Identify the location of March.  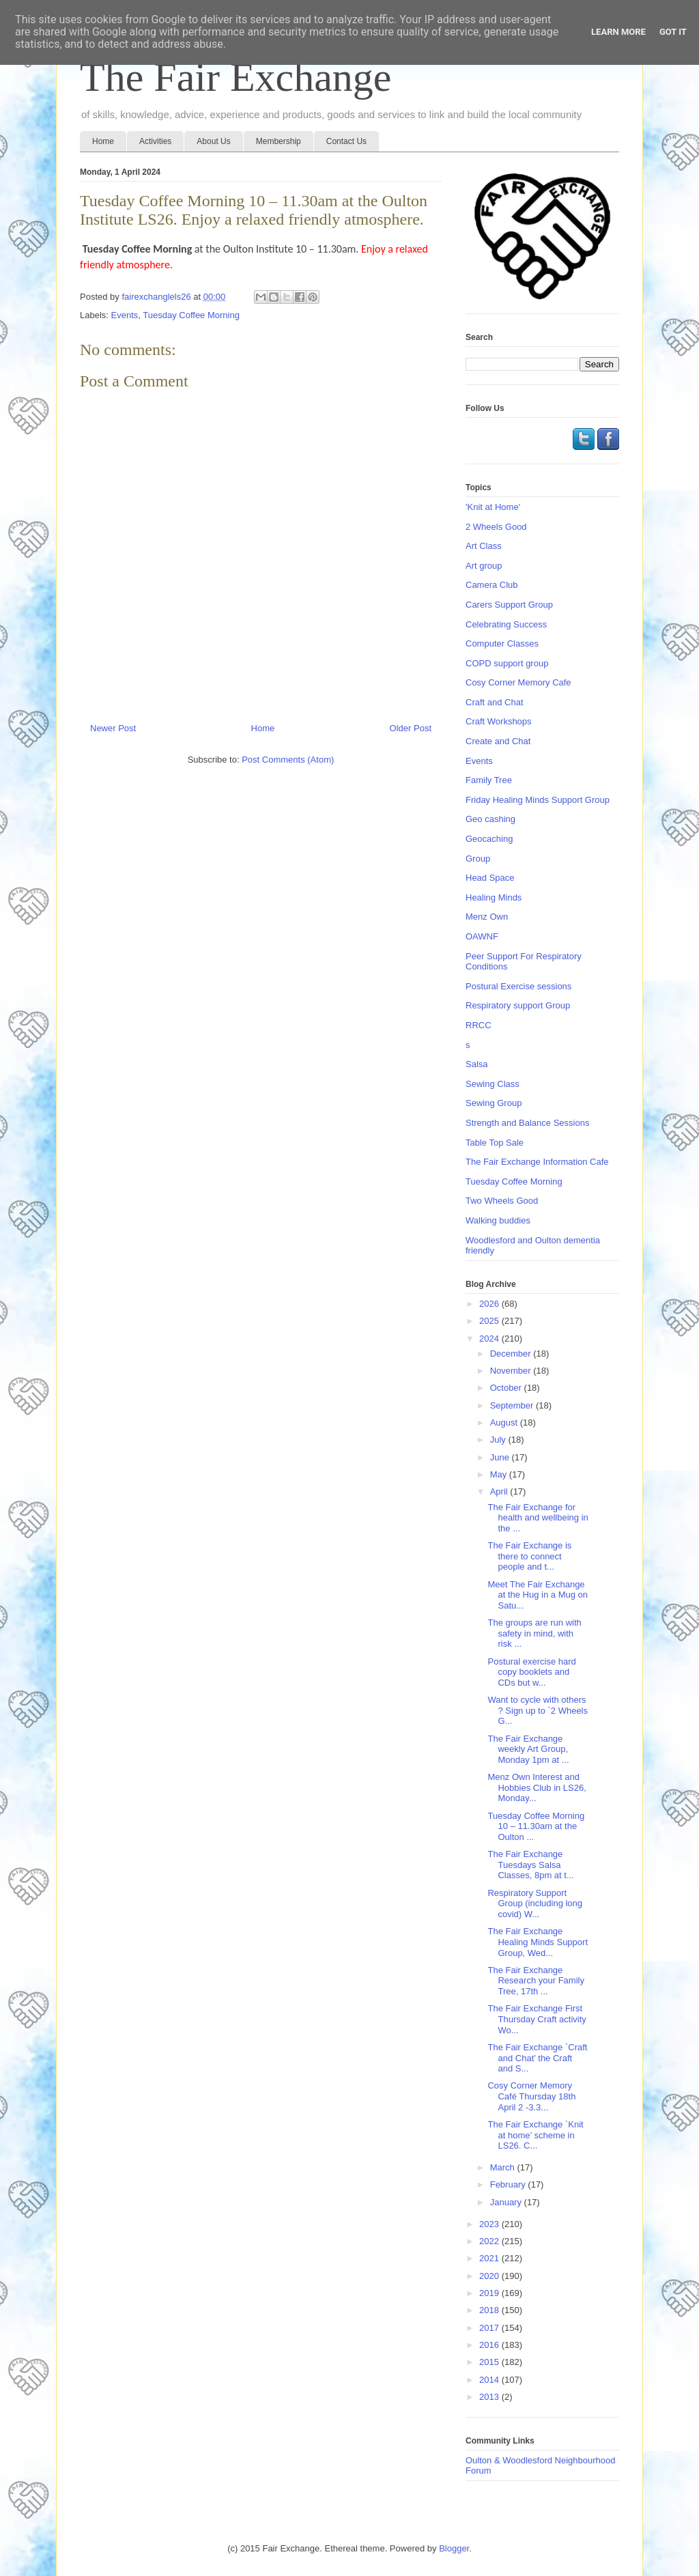
(503, 2167).